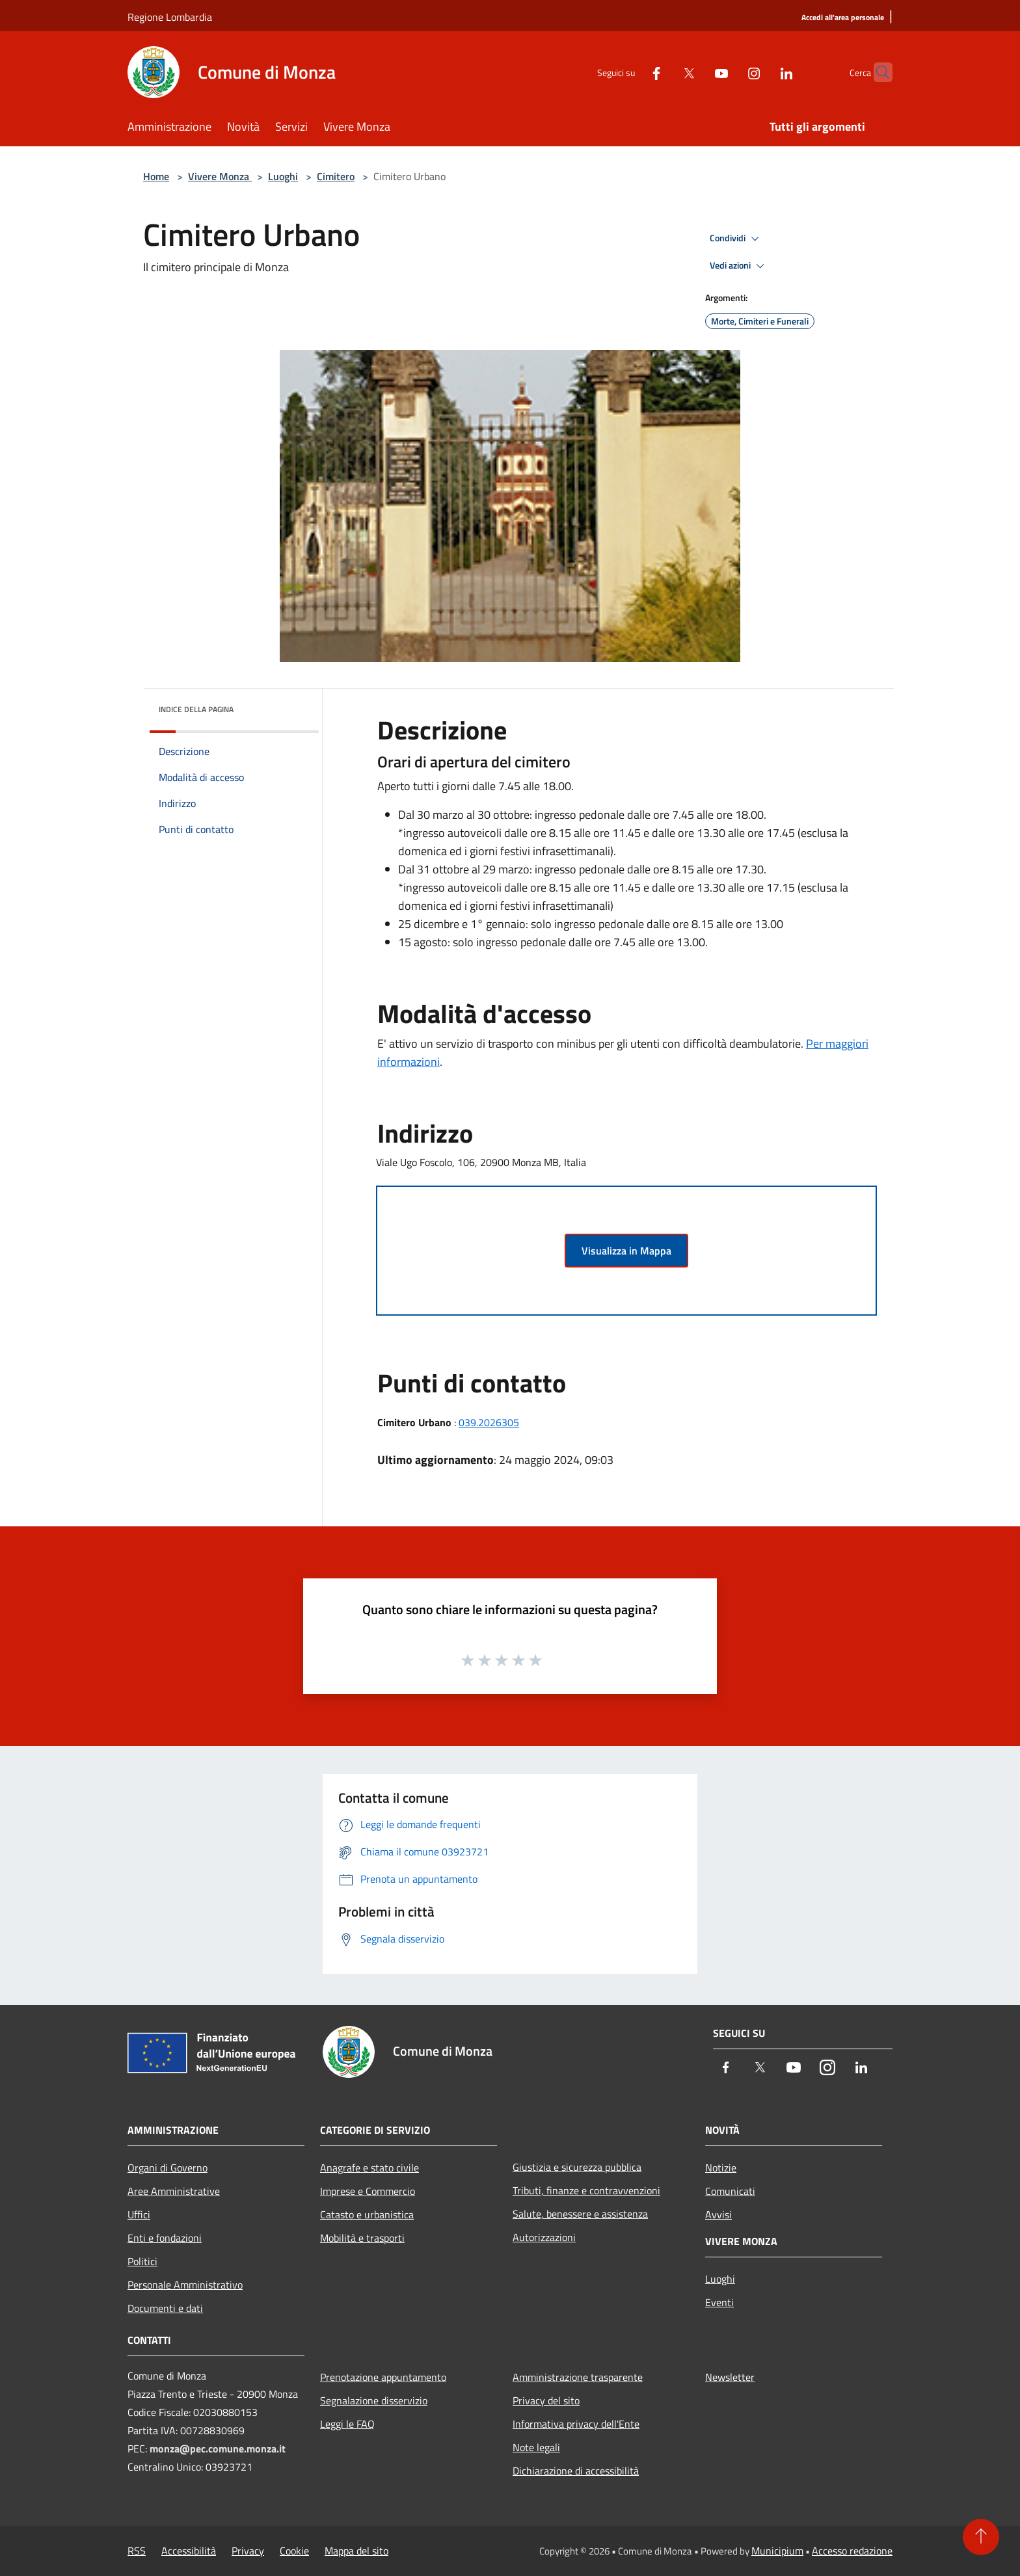  I want to click on Segnalazione disservizio, so click(373, 2400).